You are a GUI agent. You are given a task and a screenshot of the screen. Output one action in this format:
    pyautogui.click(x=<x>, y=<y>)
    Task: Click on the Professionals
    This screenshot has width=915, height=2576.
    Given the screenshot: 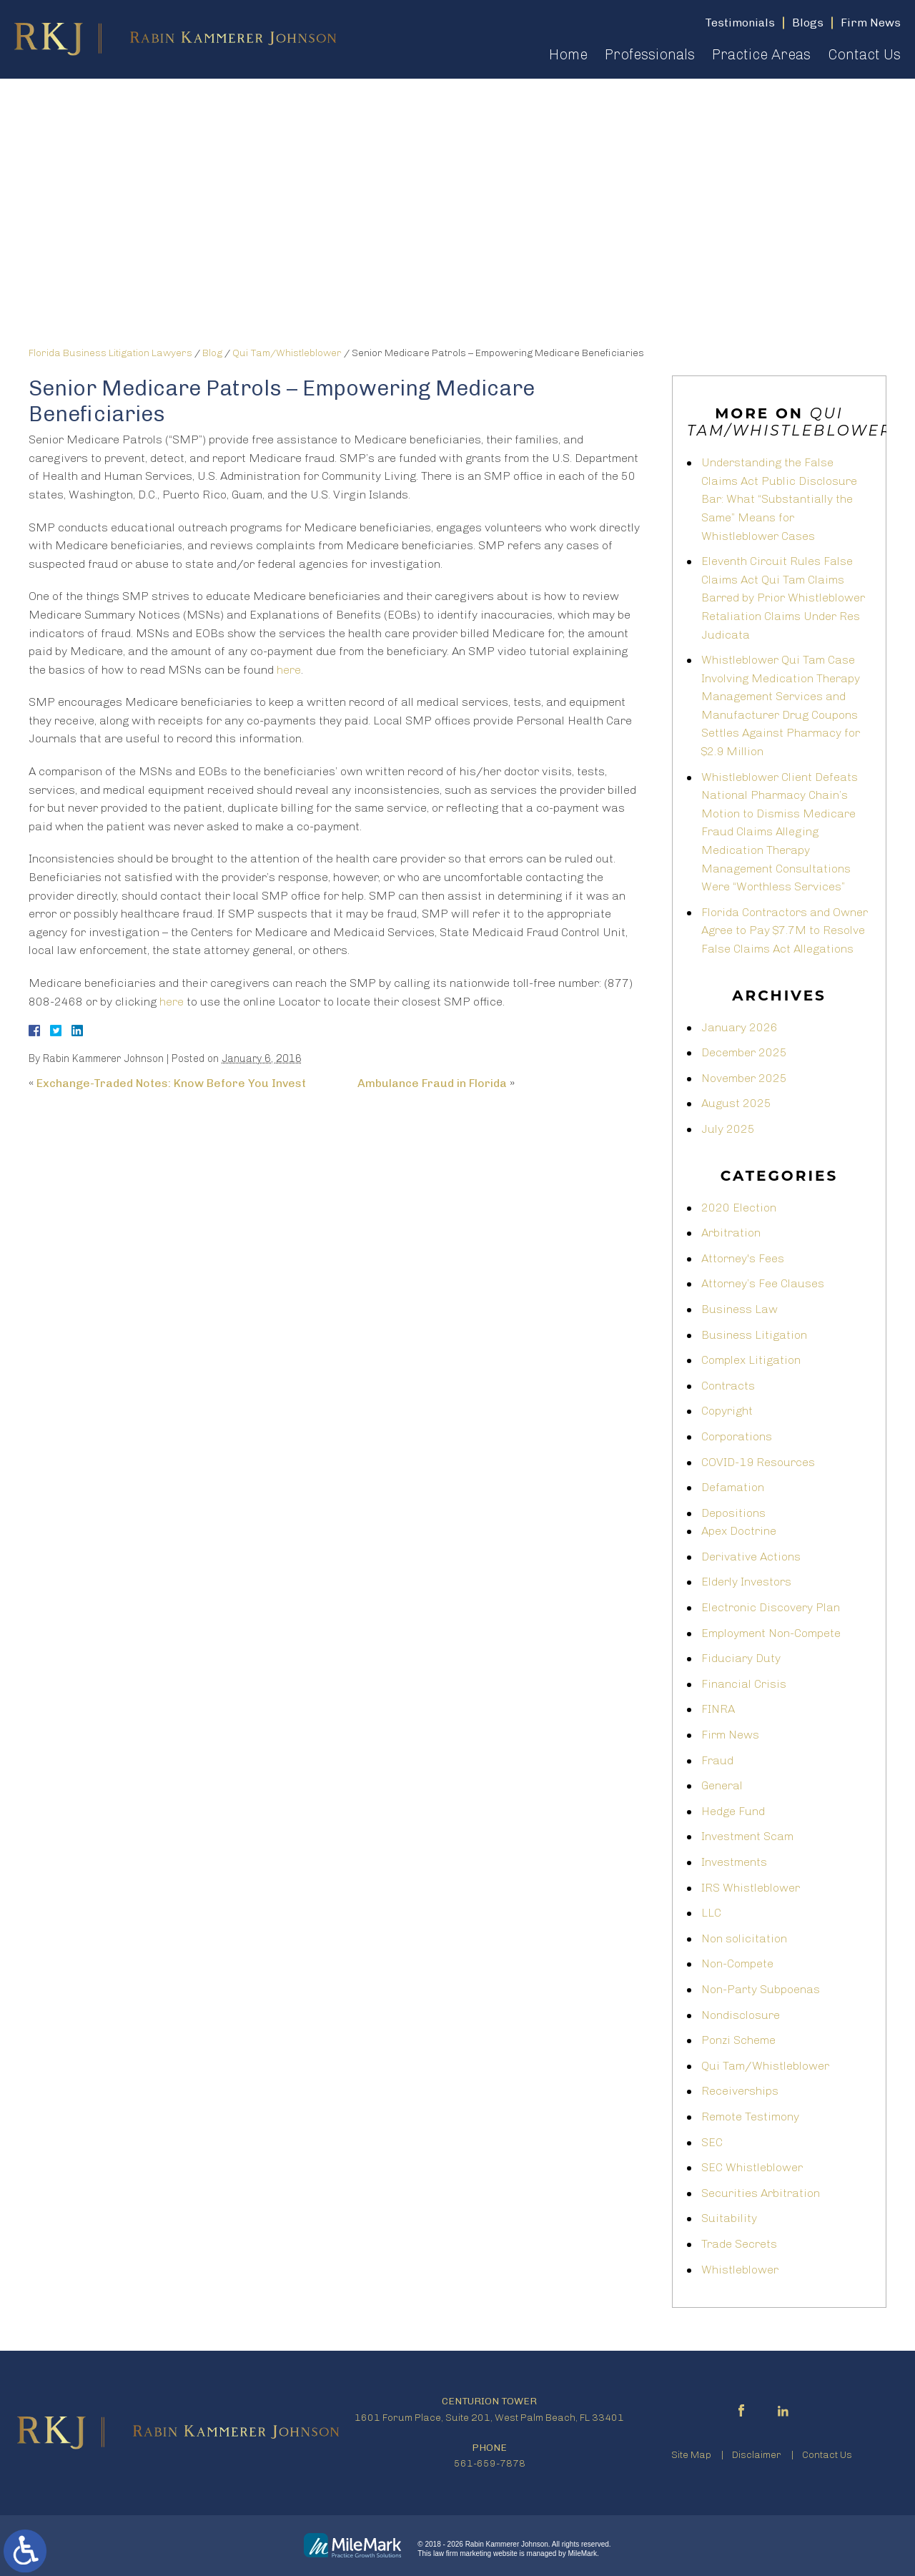 What is the action you would take?
    pyautogui.click(x=650, y=54)
    